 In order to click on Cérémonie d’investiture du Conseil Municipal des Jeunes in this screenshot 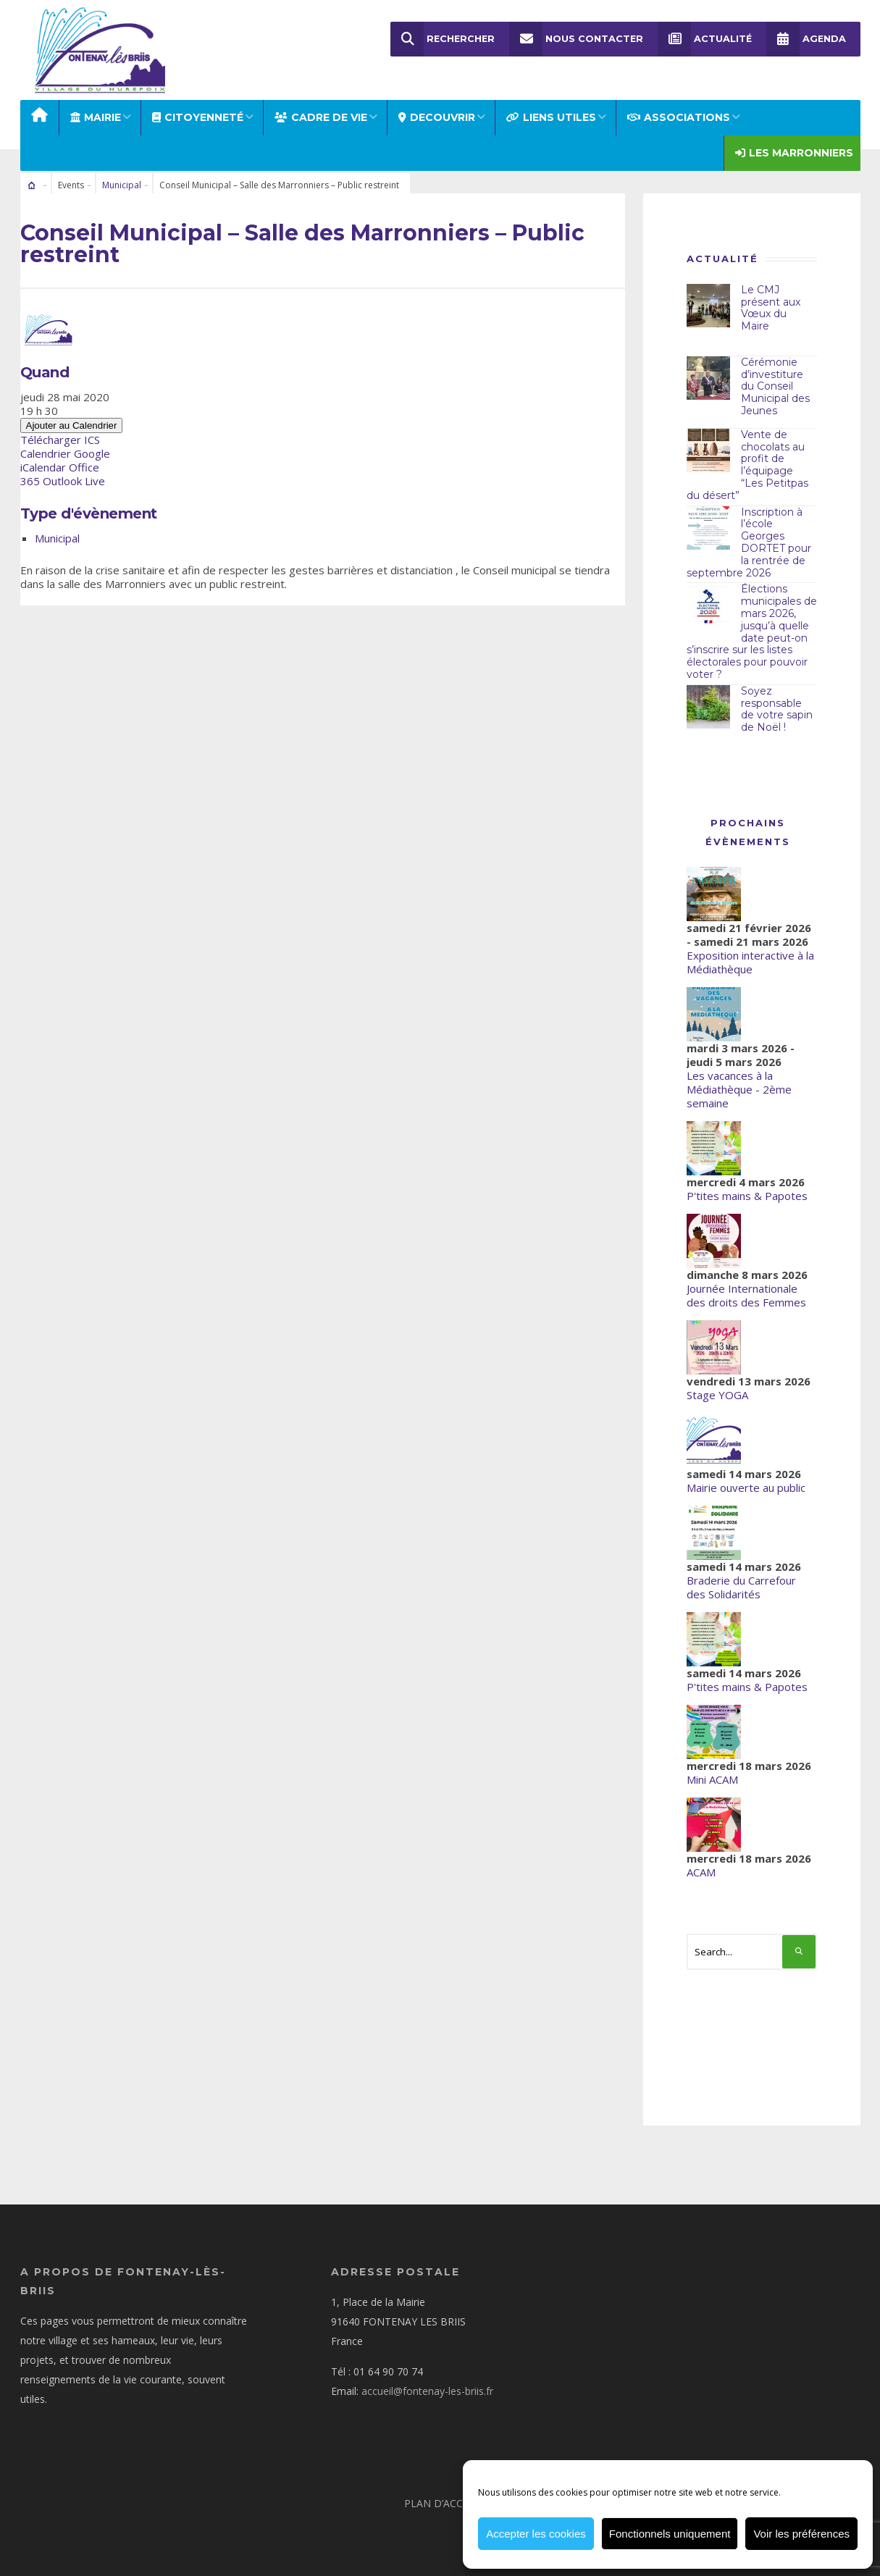, I will do `click(775, 386)`.